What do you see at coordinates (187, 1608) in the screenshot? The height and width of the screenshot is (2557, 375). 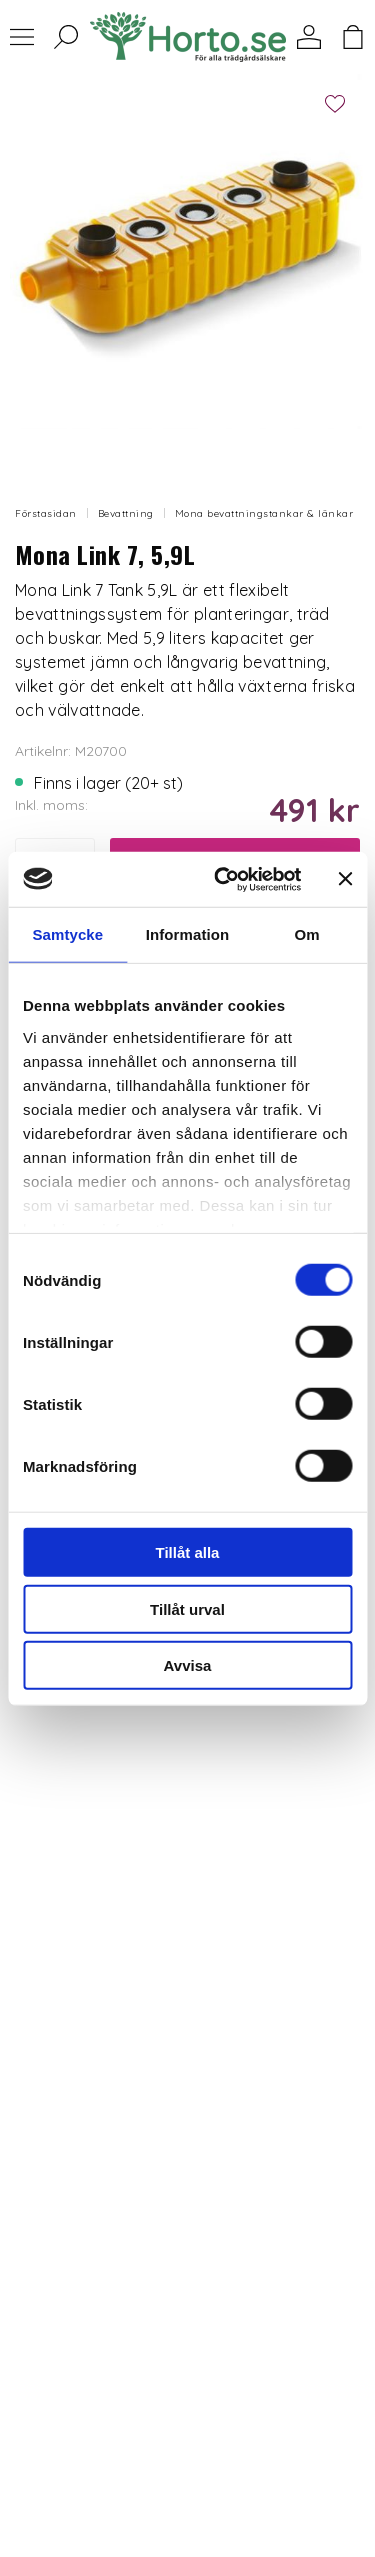 I see `Tillåt urval` at bounding box center [187, 1608].